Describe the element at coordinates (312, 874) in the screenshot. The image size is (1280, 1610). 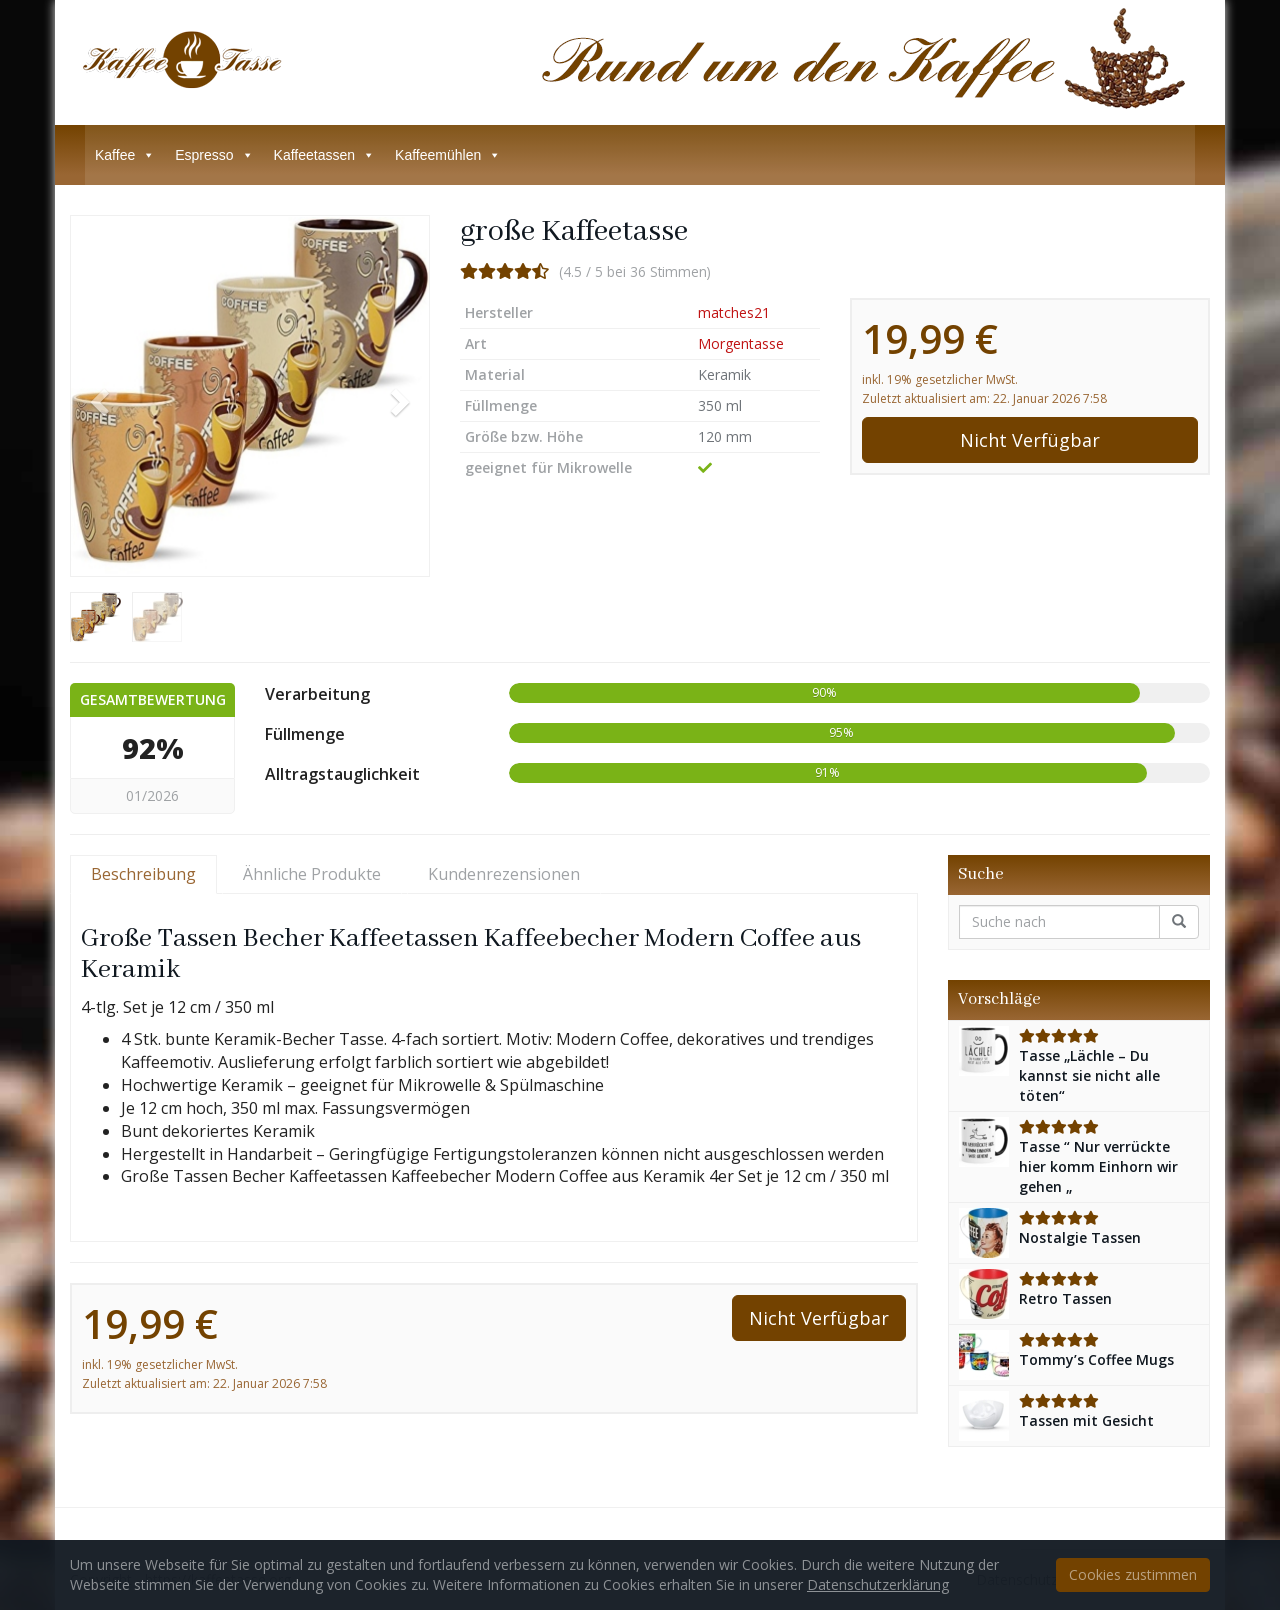
I see `Ähnliche Produkte [tab]` at that location.